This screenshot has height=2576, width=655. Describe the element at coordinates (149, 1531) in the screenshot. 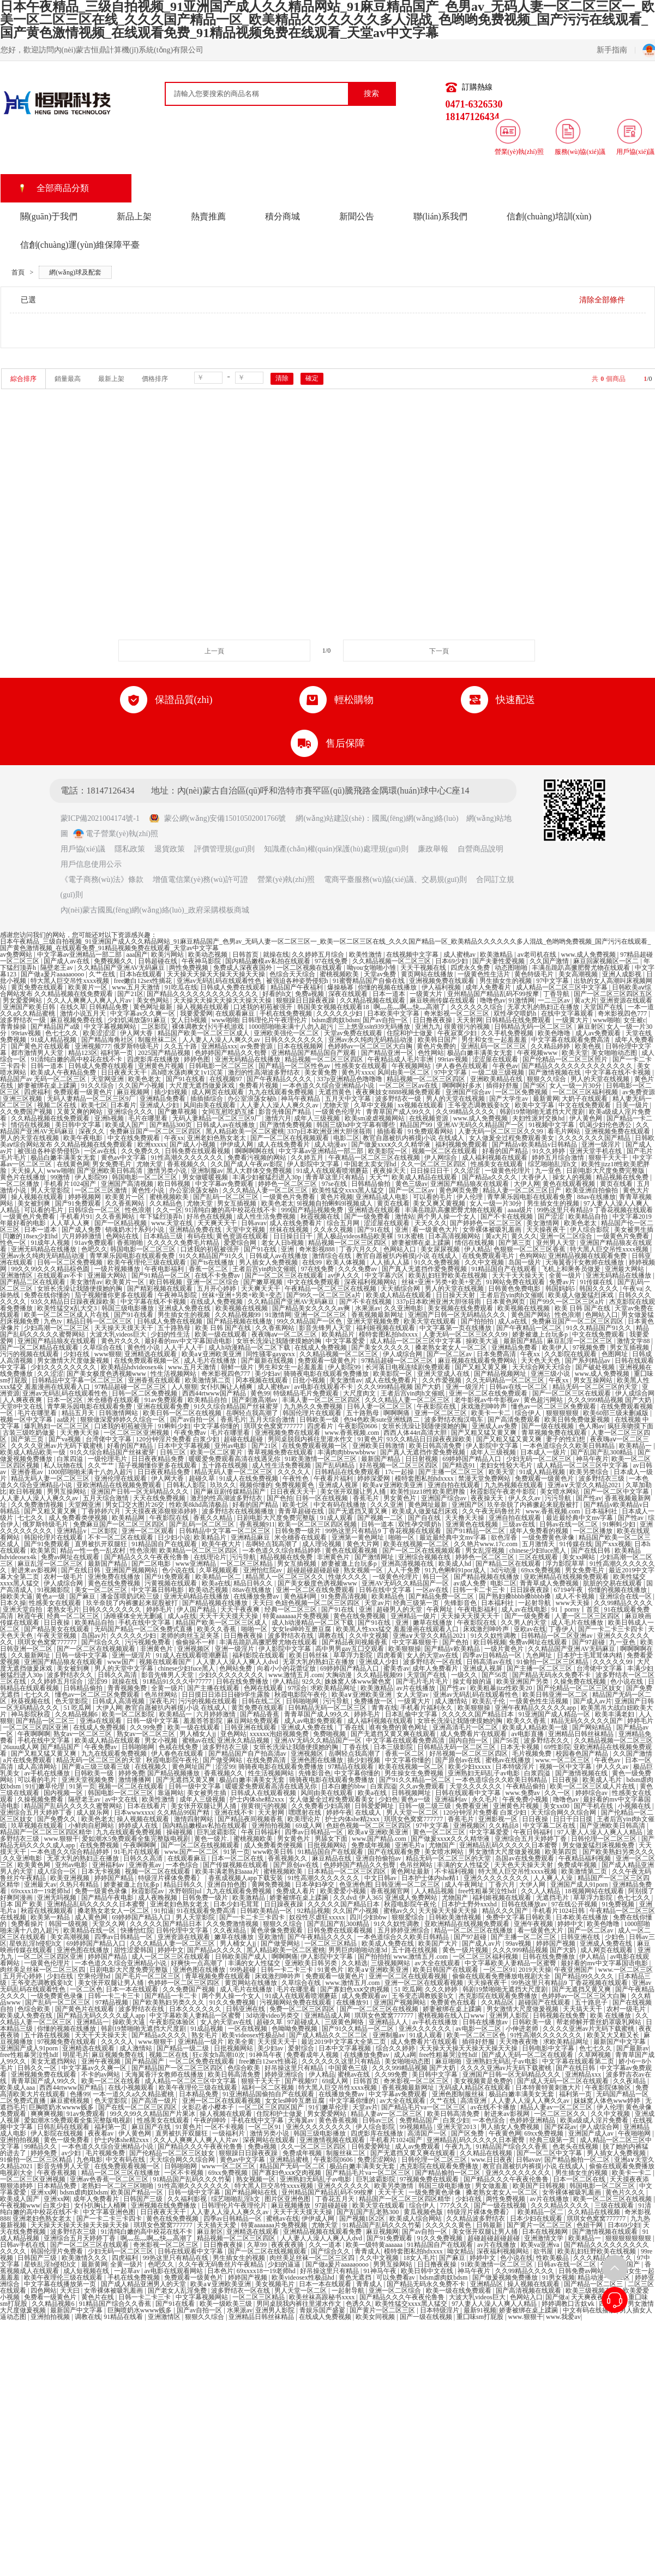

I see `亚洲一区二区观看` at that location.